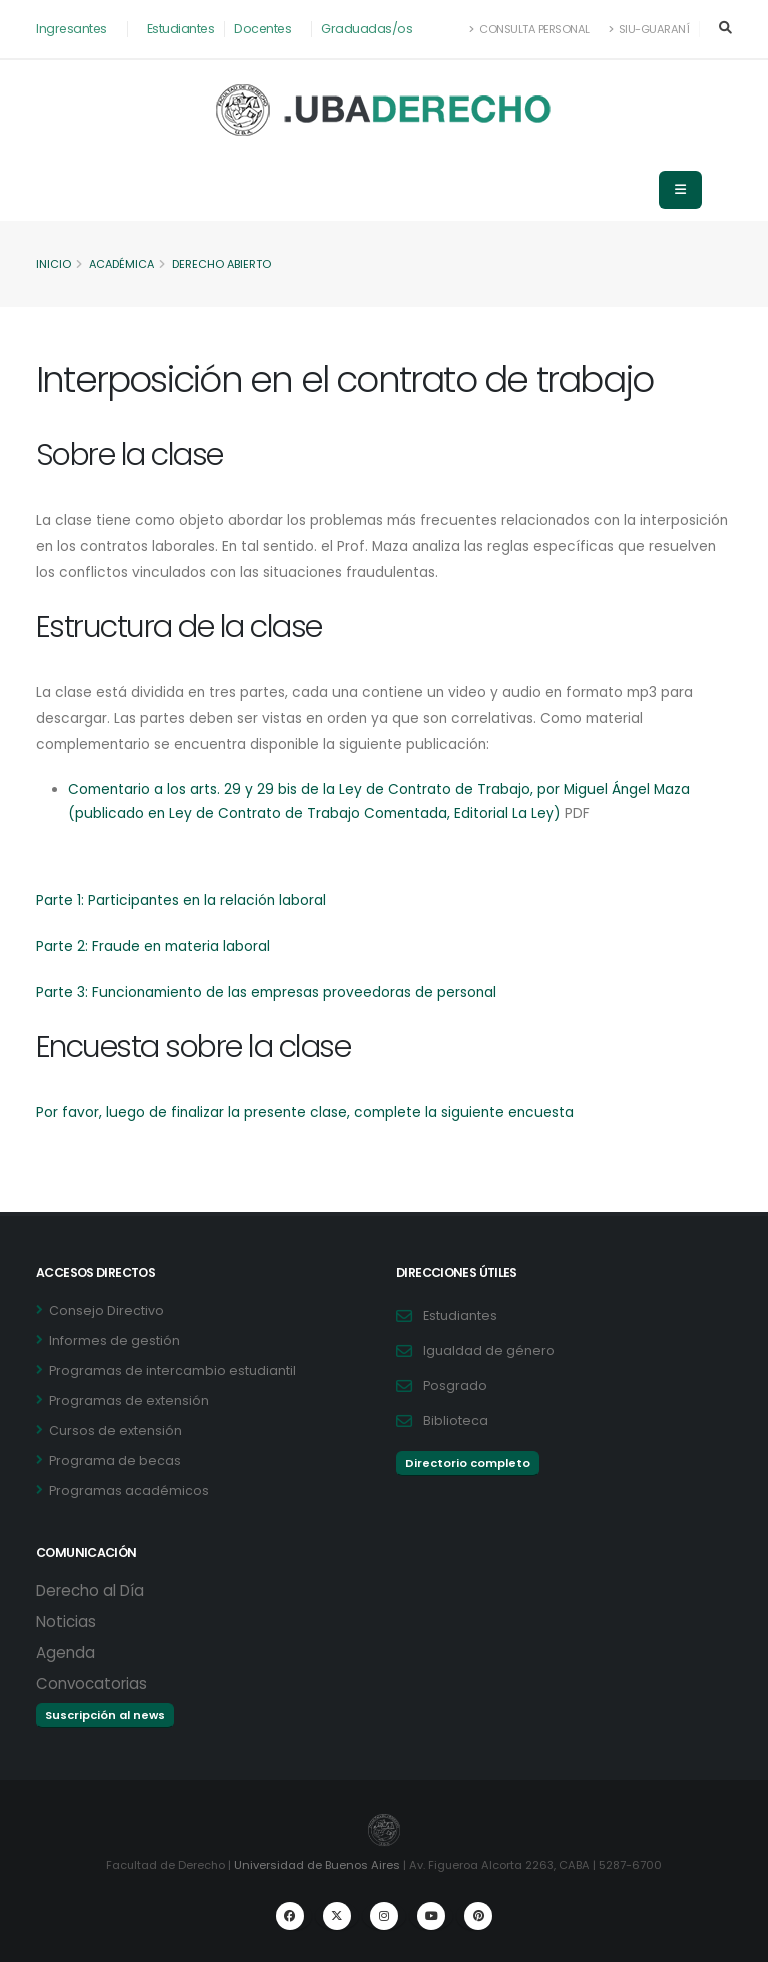 This screenshot has height=1962, width=768. What do you see at coordinates (91, 1683) in the screenshot?
I see `Convocatorias` at bounding box center [91, 1683].